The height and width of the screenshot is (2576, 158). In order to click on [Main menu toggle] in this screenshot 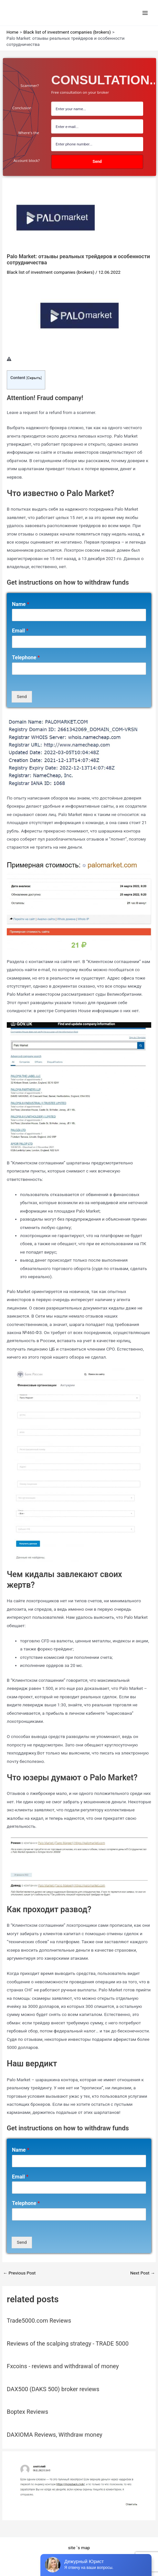, I will do `click(145, 12)`.